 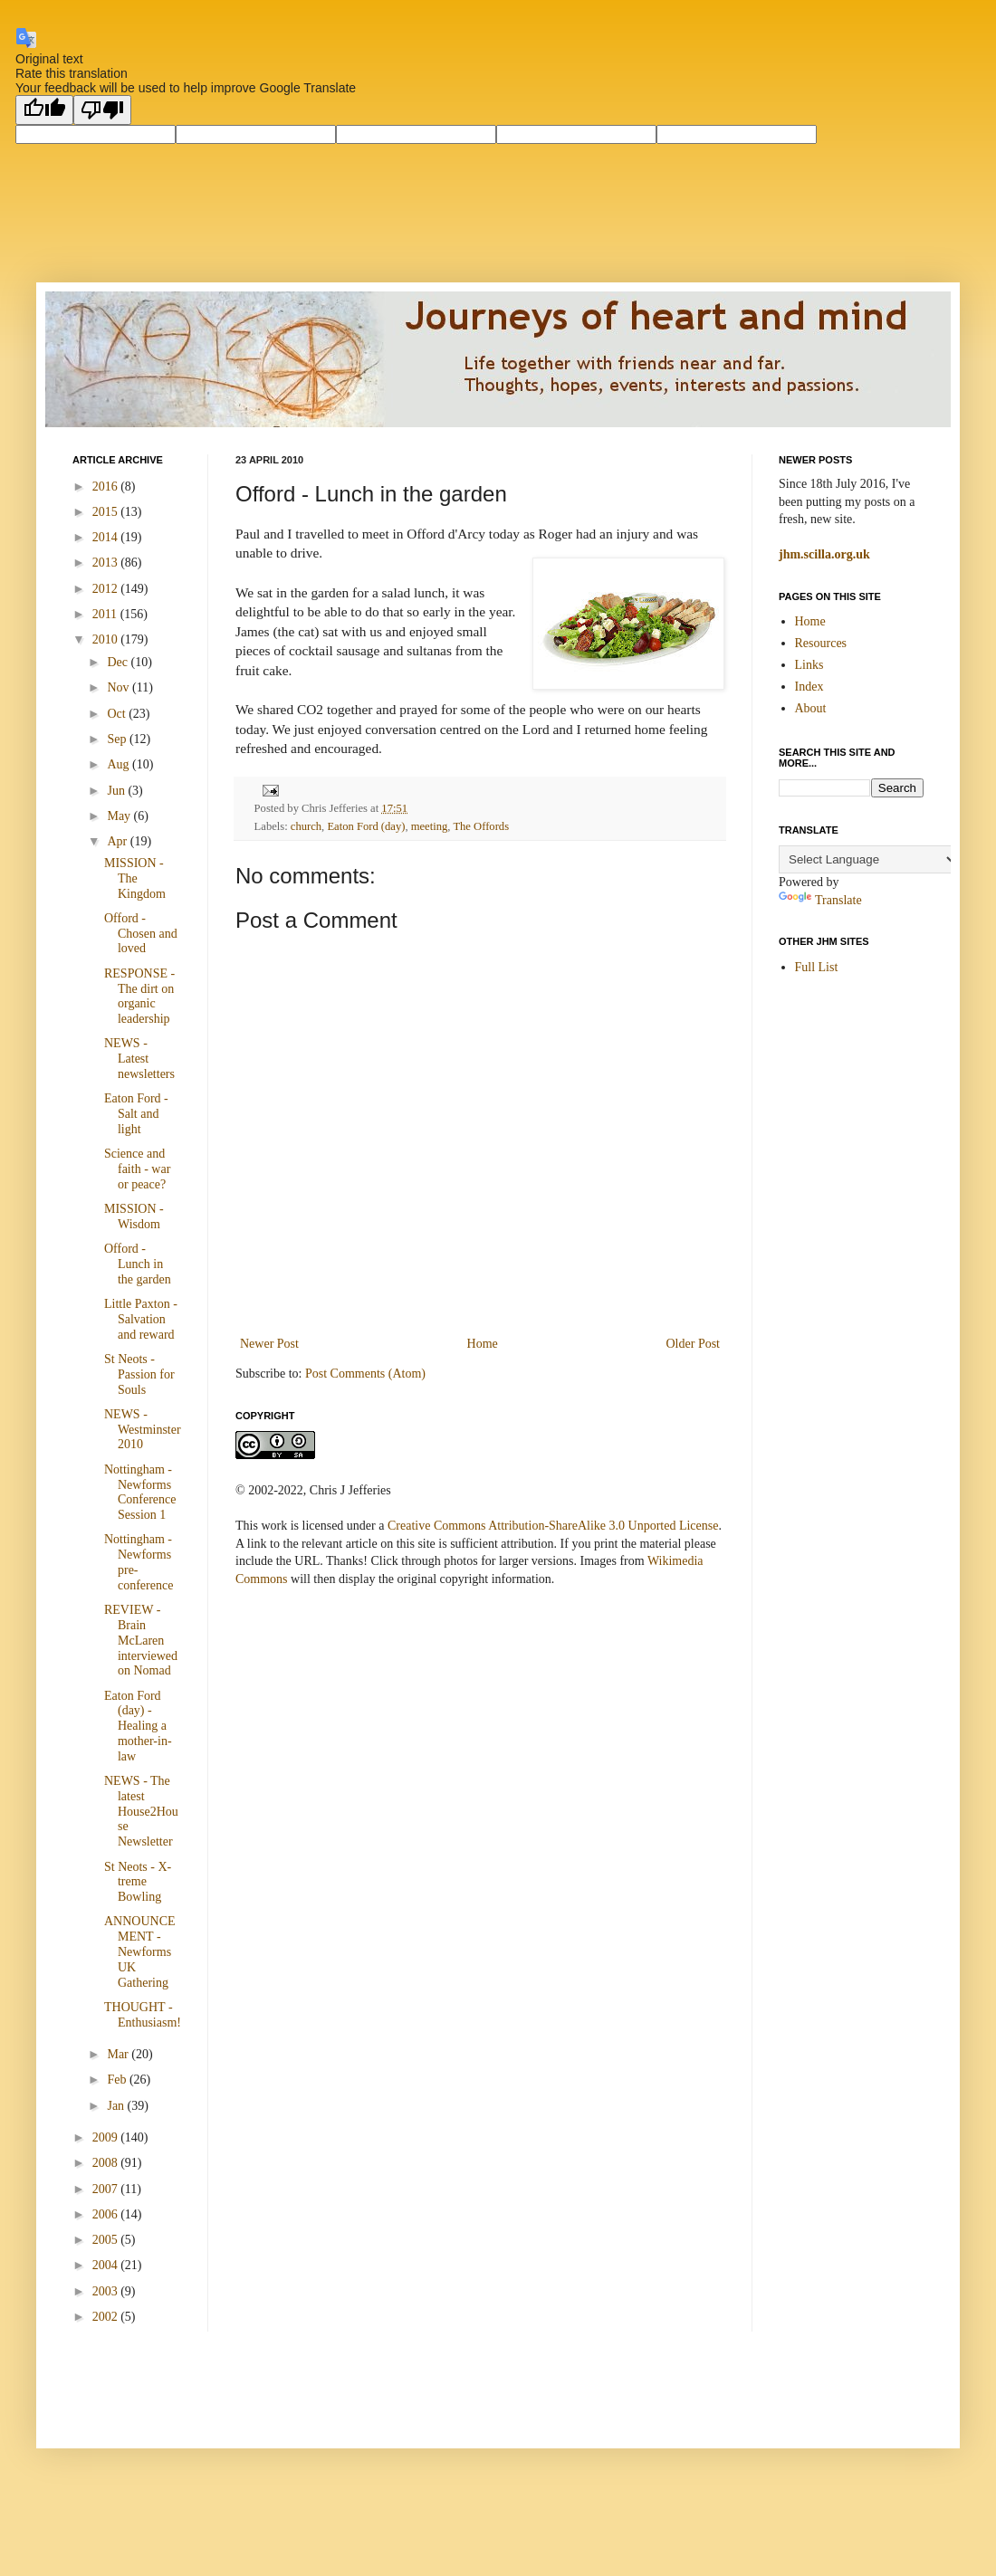 I want to click on 2011, so click(x=106, y=614).